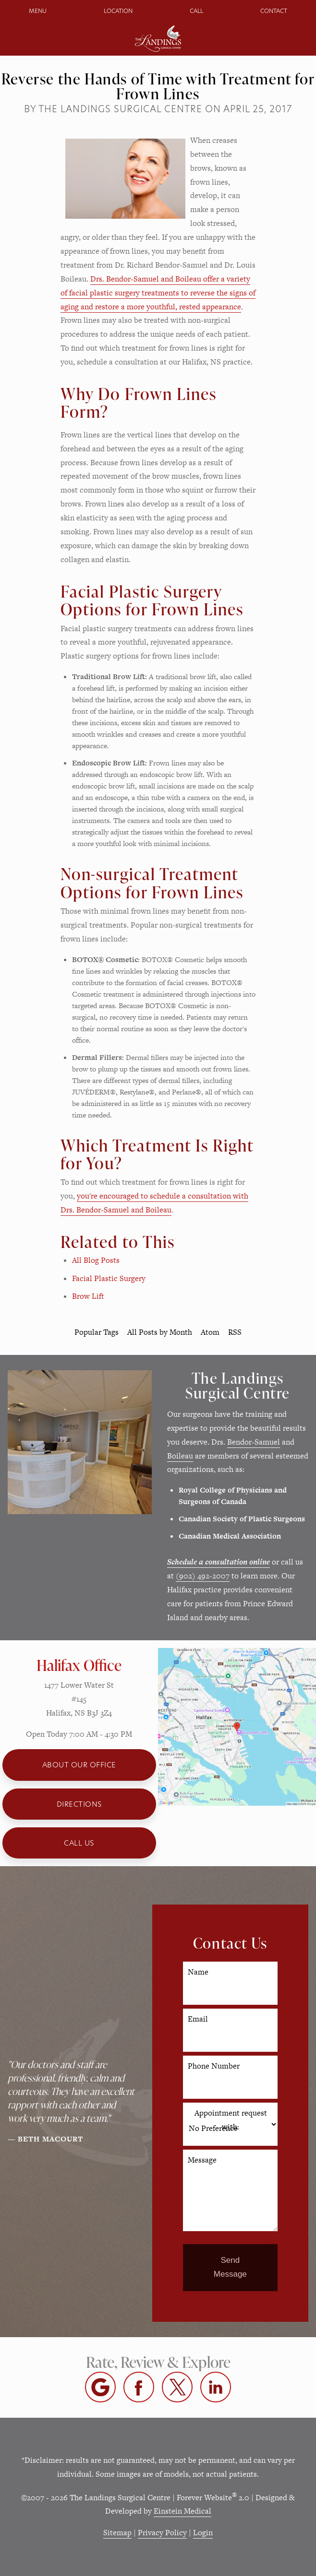 This screenshot has height=2576, width=316. I want to click on Einstein Medical, so click(182, 2511).